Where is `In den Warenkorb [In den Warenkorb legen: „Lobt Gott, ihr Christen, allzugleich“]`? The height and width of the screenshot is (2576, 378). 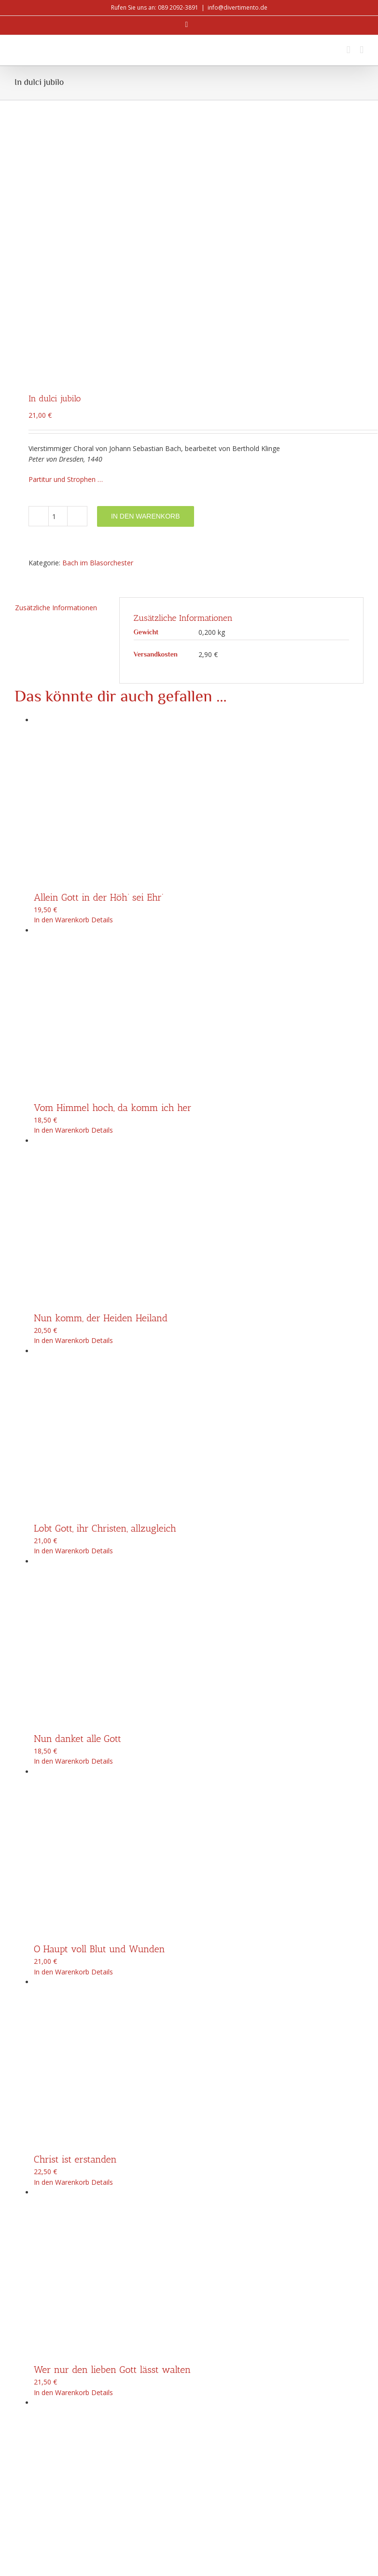
In den Warenkorb [In den Warenkorb legen: „Lobt Gott, ihr Christen, allzugleich“] is located at coordinates (61, 1320).